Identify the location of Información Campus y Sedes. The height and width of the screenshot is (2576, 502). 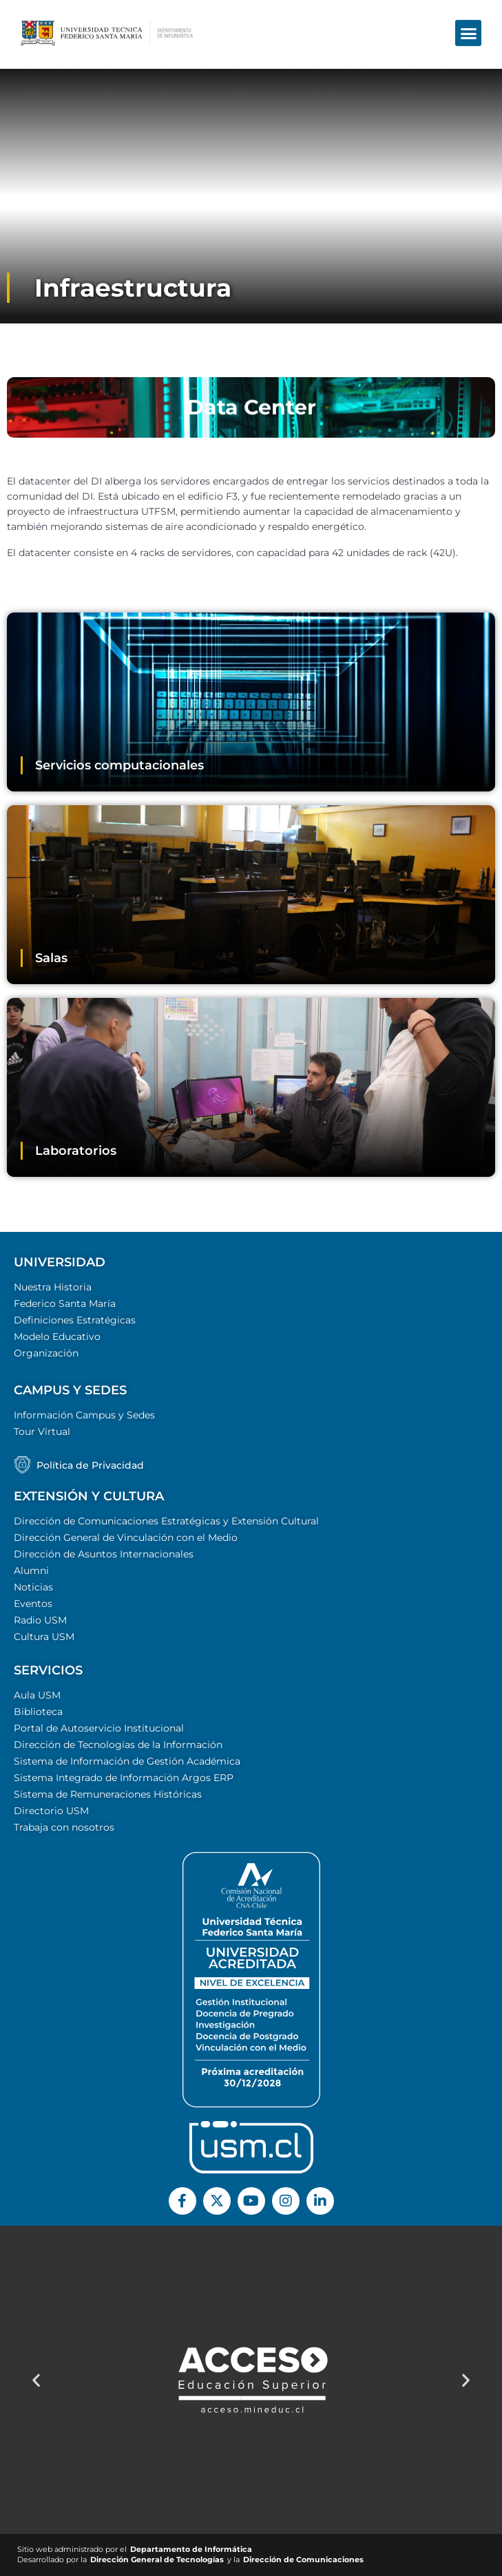
(84, 1415).